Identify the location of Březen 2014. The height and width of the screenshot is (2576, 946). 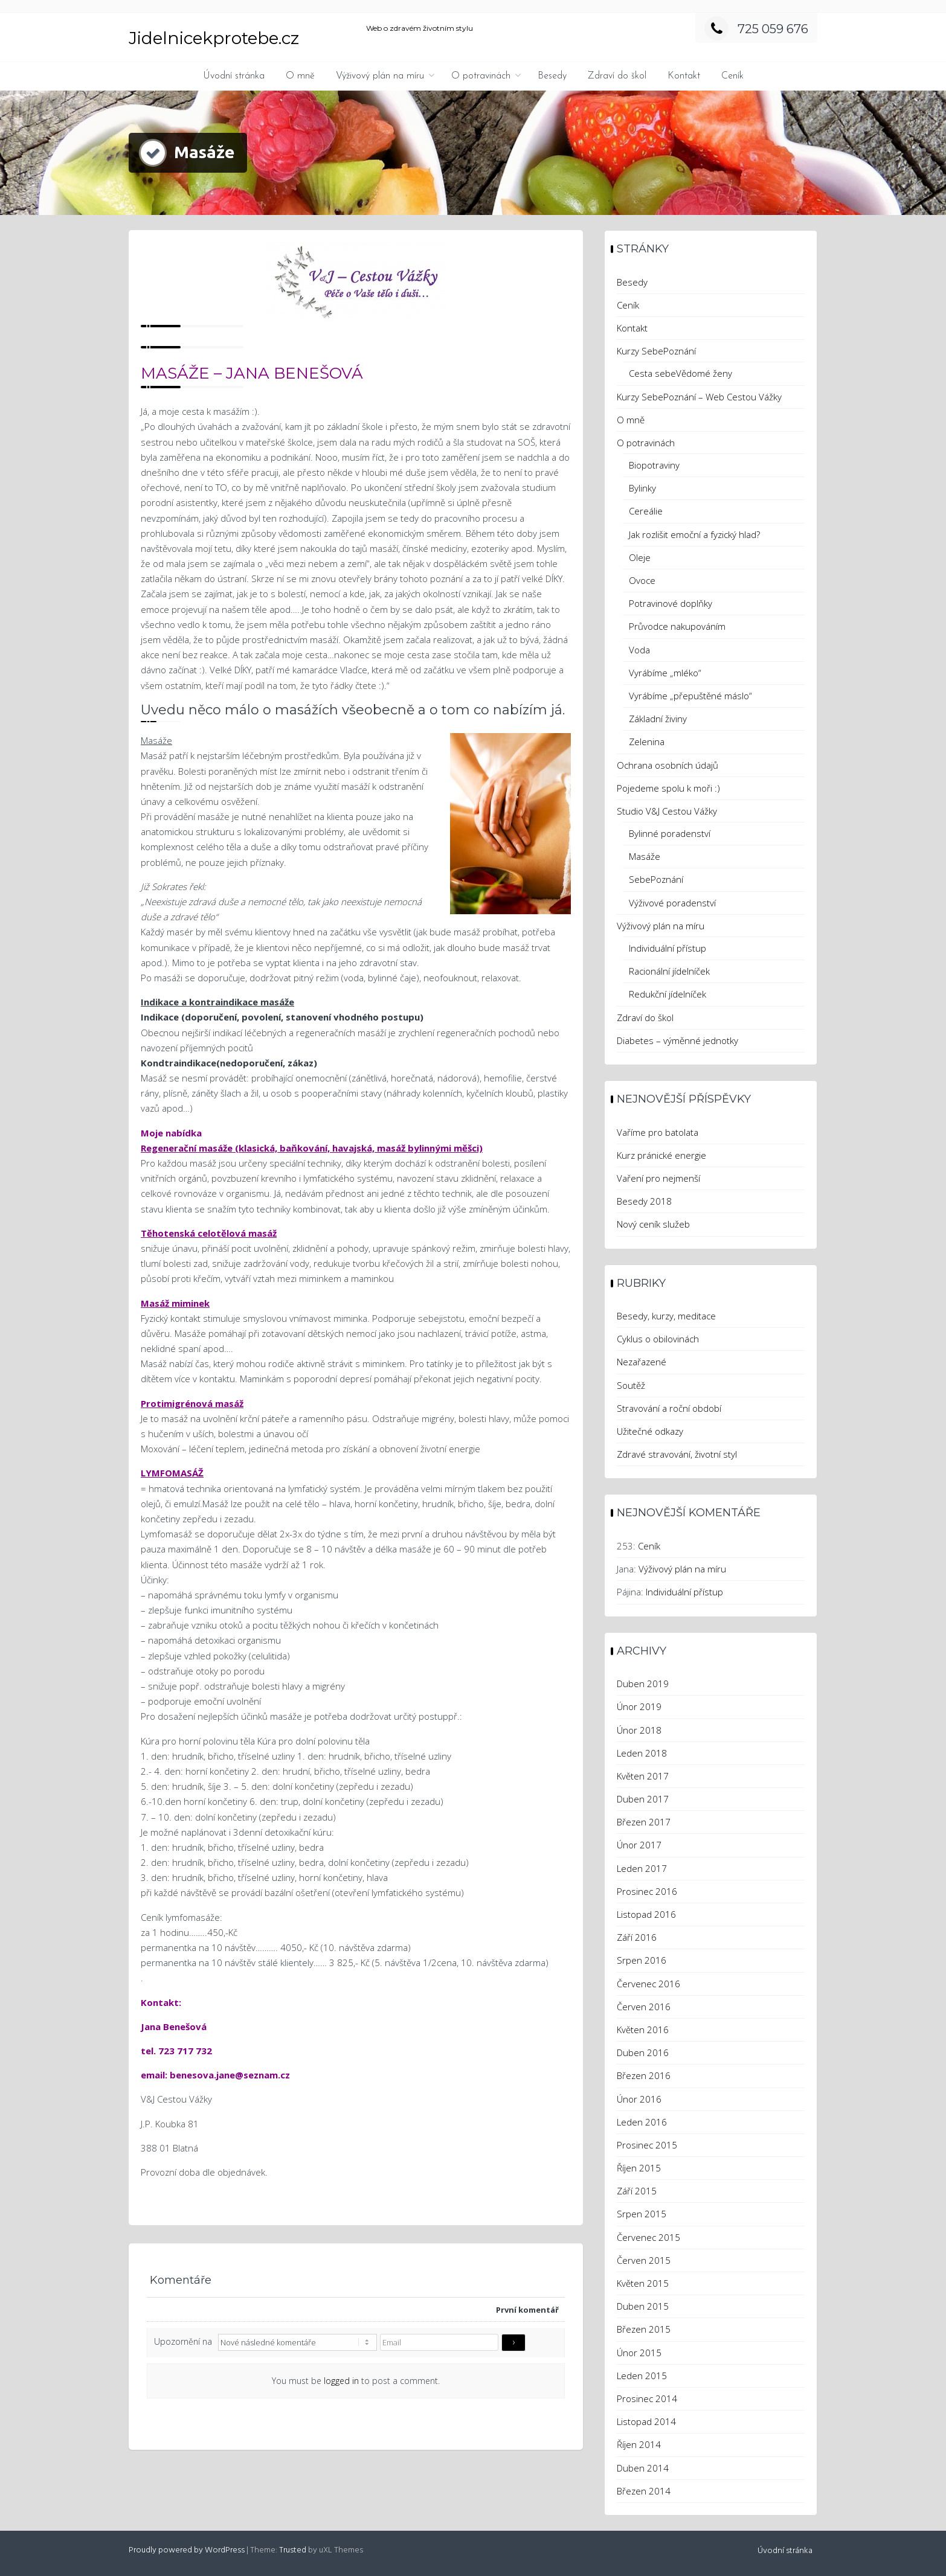
(644, 2491).